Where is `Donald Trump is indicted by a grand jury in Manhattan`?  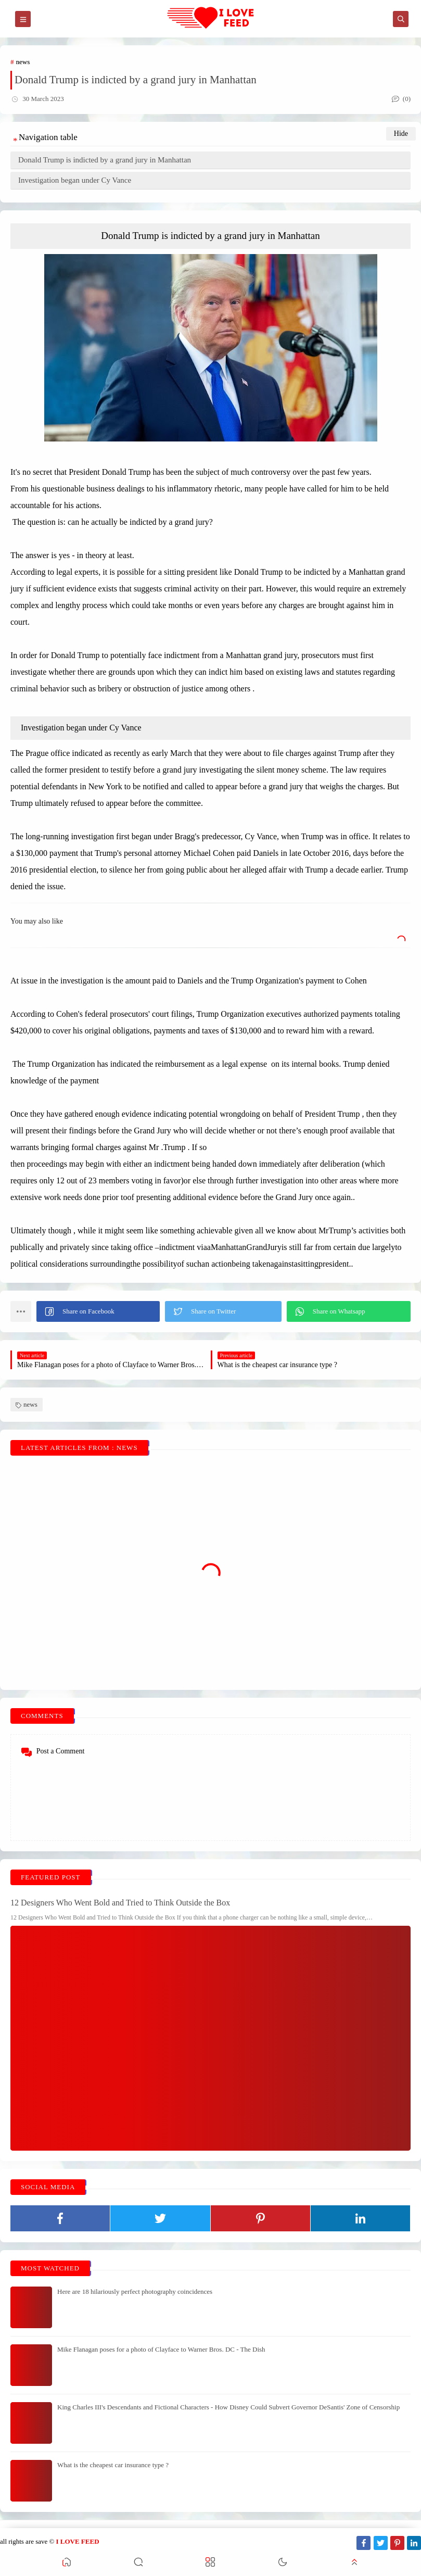
Donald Trump is indicted by a grand jury in Manhattan is located at coordinates (104, 160).